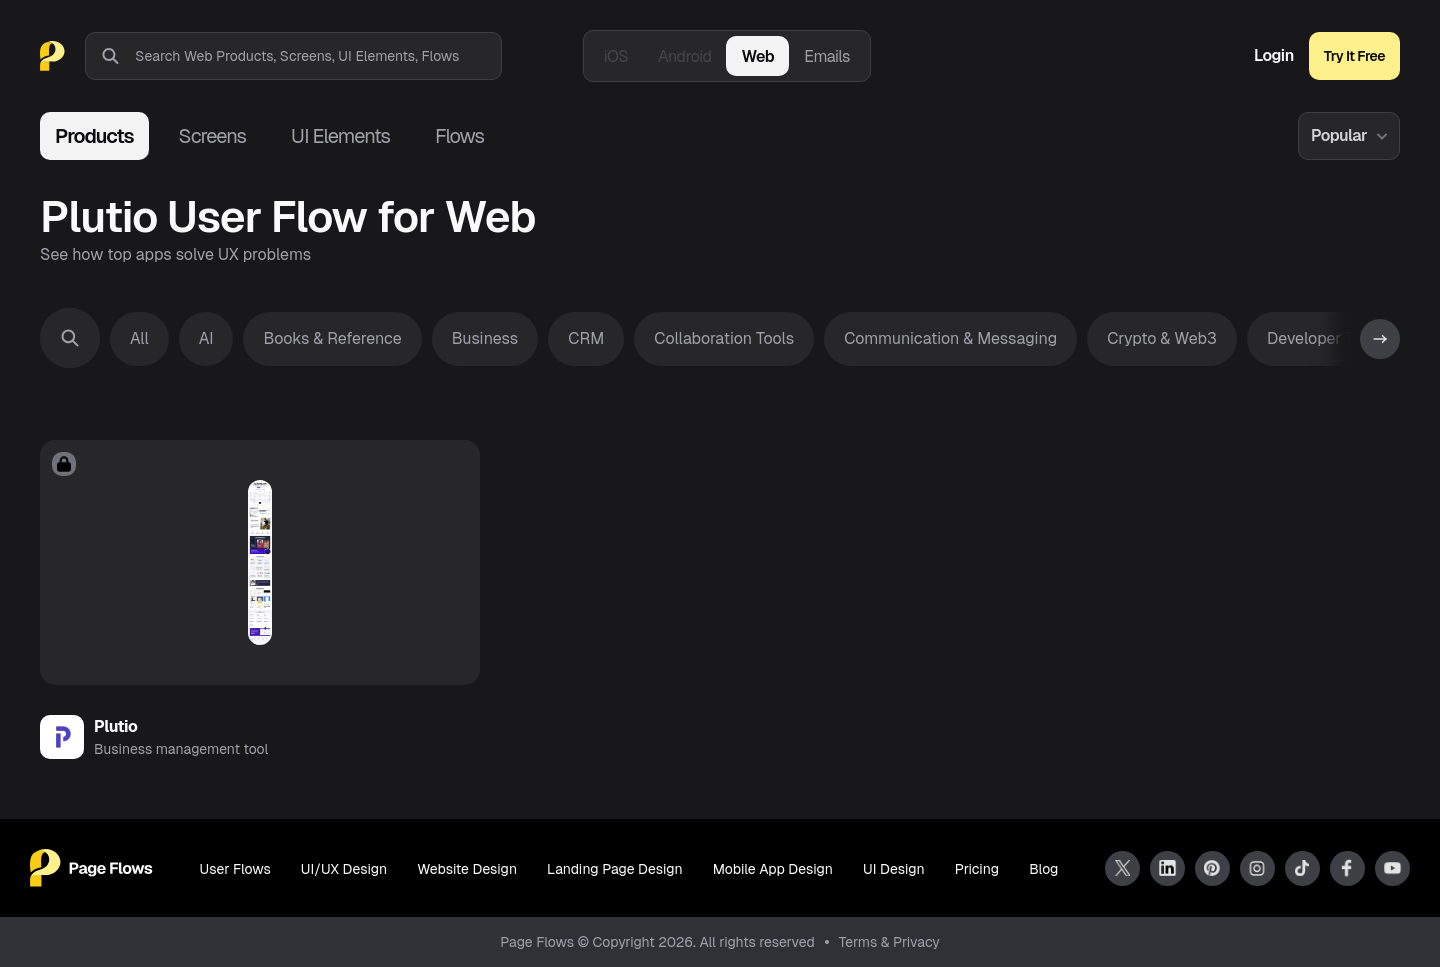 The height and width of the screenshot is (967, 1440). Describe the element at coordinates (115, 726) in the screenshot. I see `Plutio` at that location.